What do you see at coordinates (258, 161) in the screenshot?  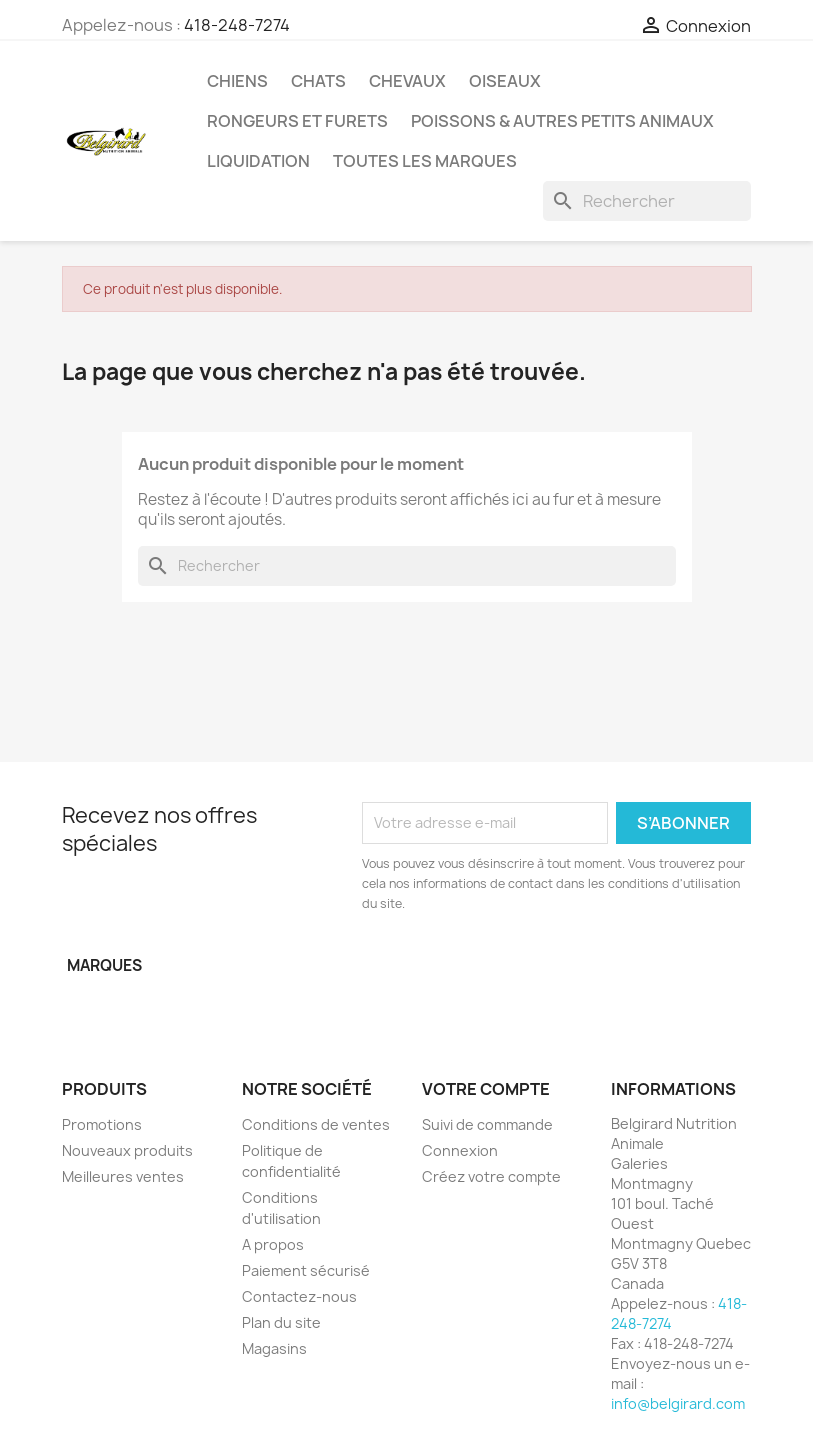 I see `LIQUIDATION` at bounding box center [258, 161].